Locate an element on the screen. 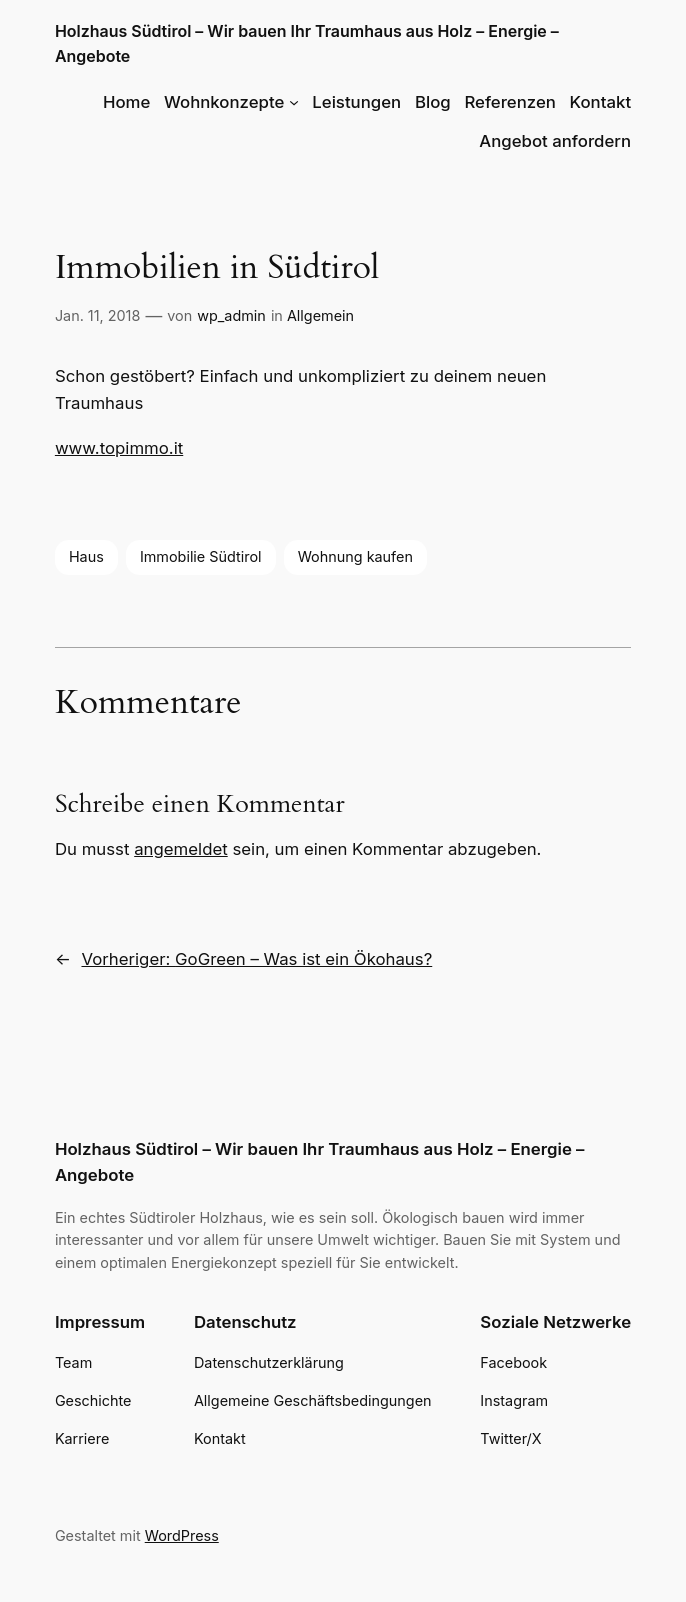  Immobilie Südtirol is located at coordinates (201, 556).